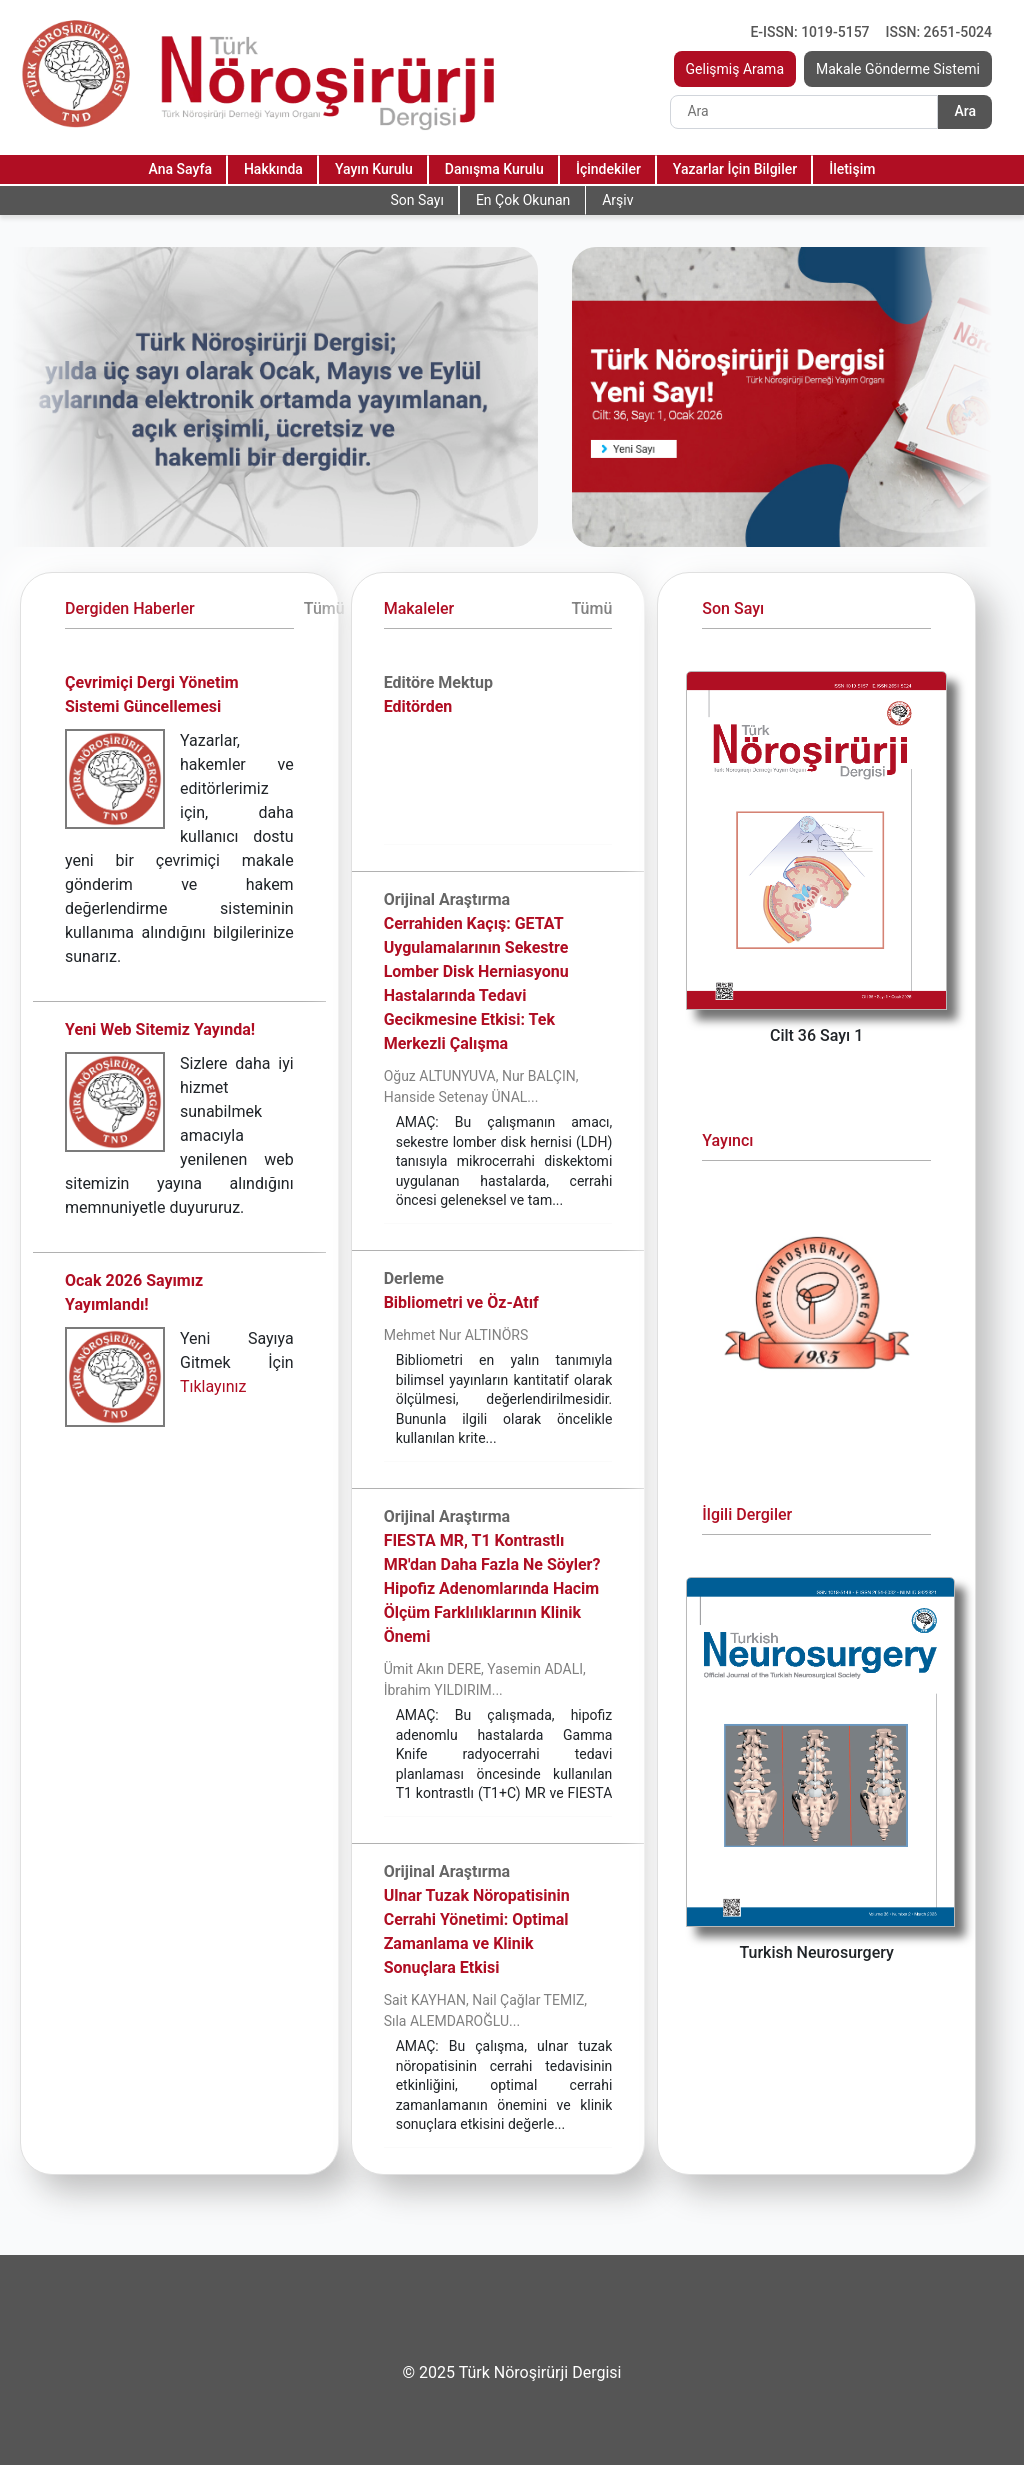  Describe the element at coordinates (180, 169) in the screenshot. I see `Ana Sayfa` at that location.